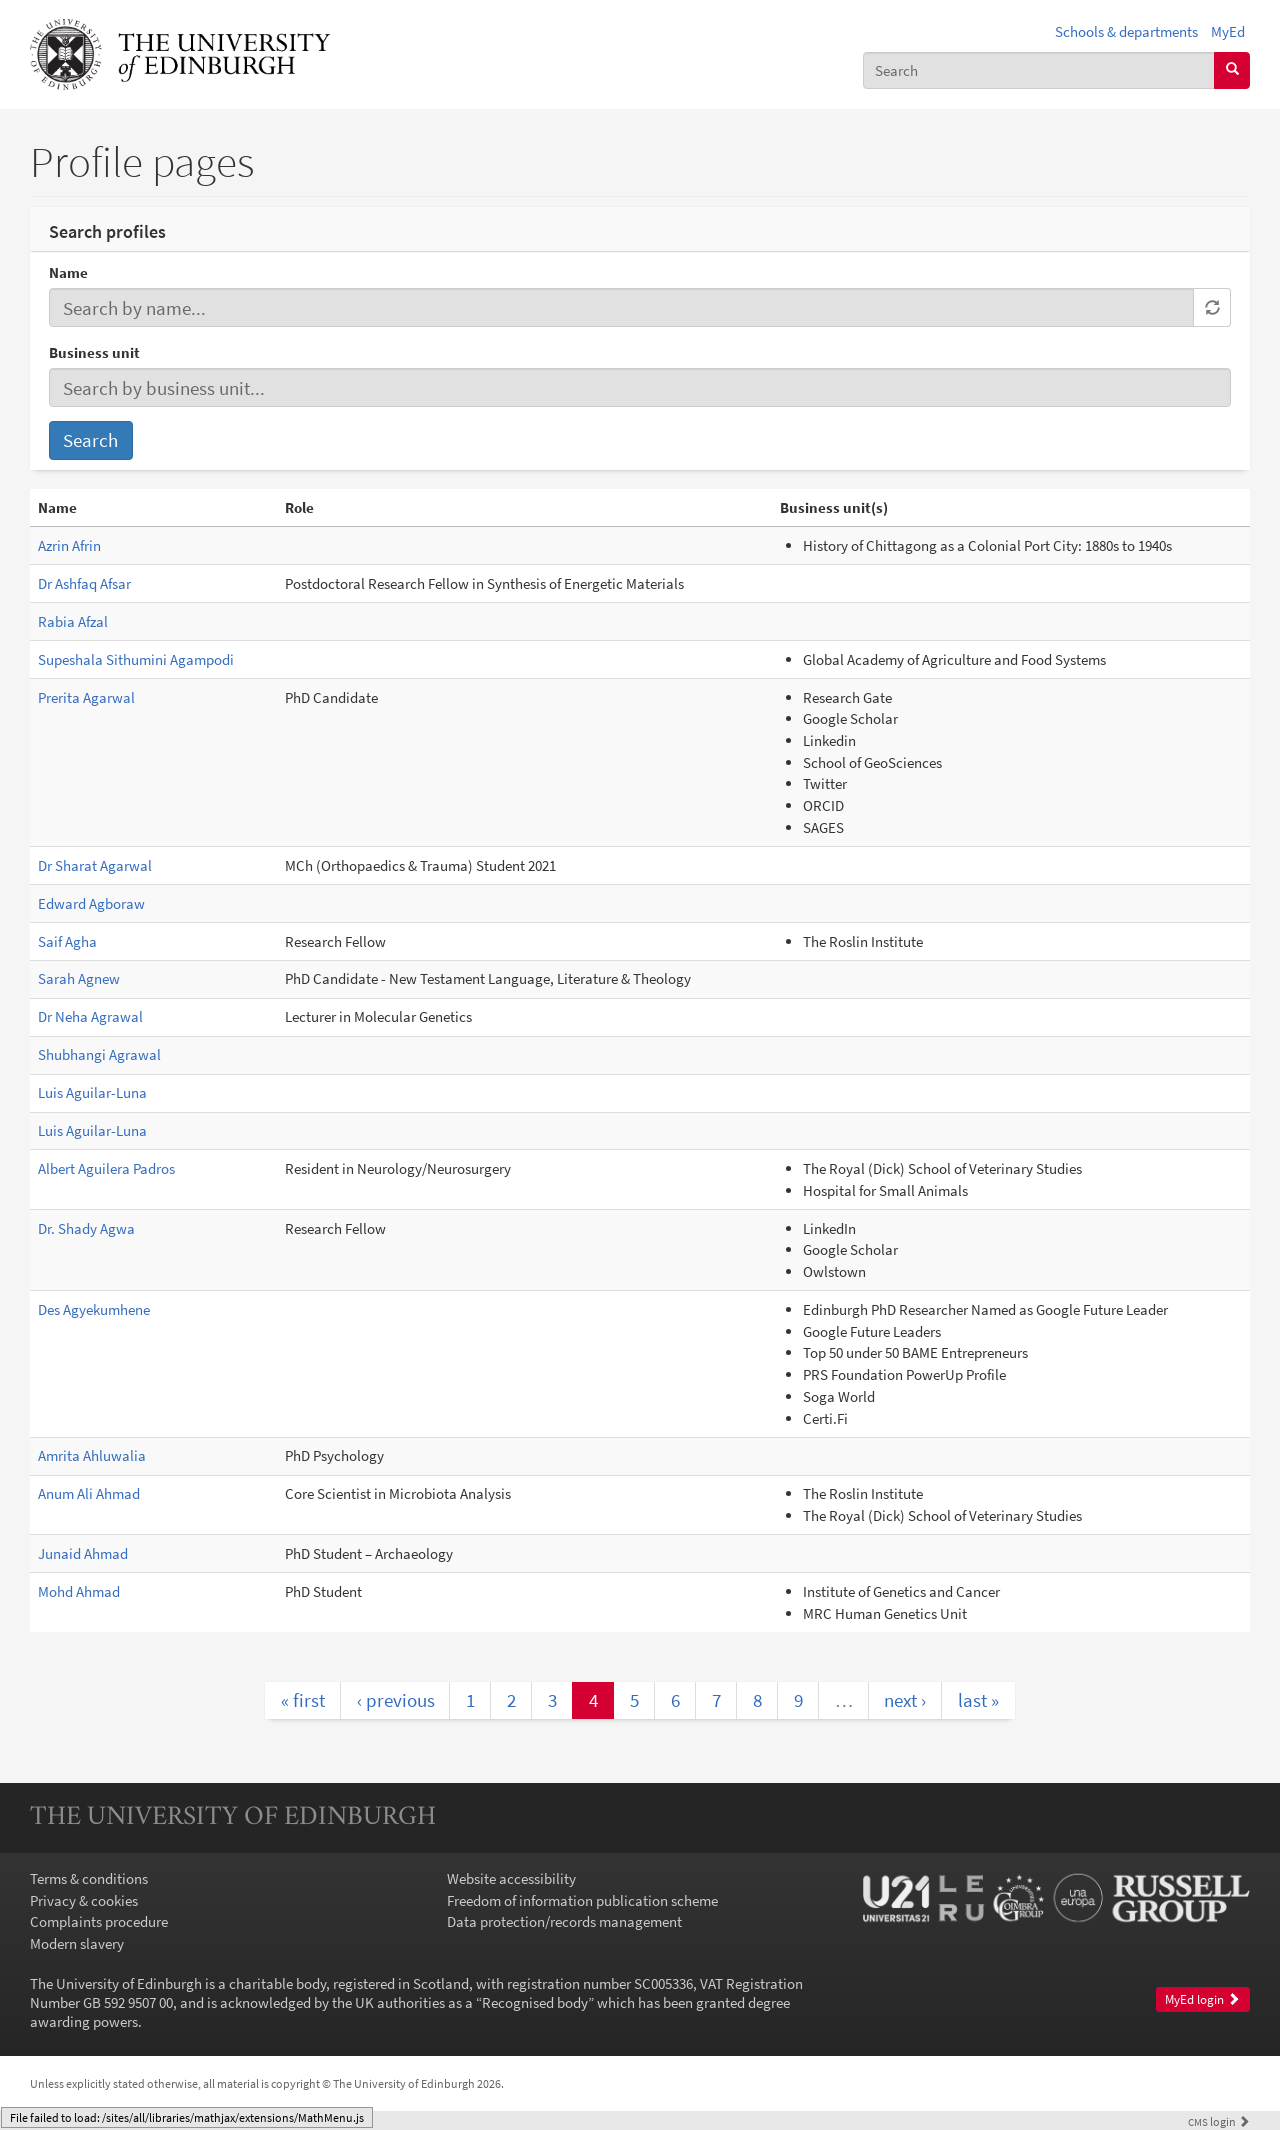 This screenshot has height=2130, width=1280. What do you see at coordinates (535, 2002) in the screenshot?
I see `Recognised body` at bounding box center [535, 2002].